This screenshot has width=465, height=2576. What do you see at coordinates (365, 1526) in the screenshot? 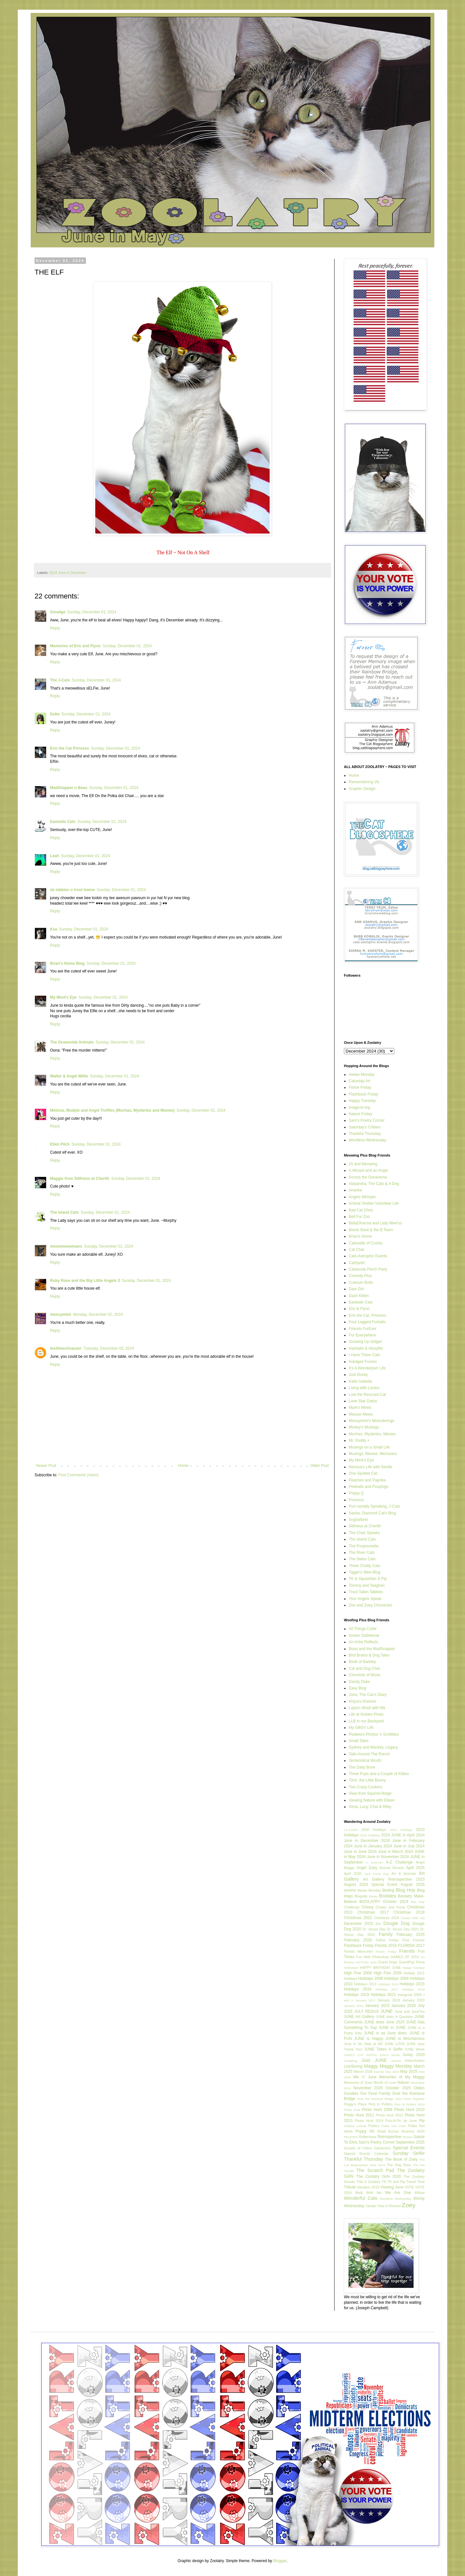
I see `Stillness at Cherith` at bounding box center [365, 1526].